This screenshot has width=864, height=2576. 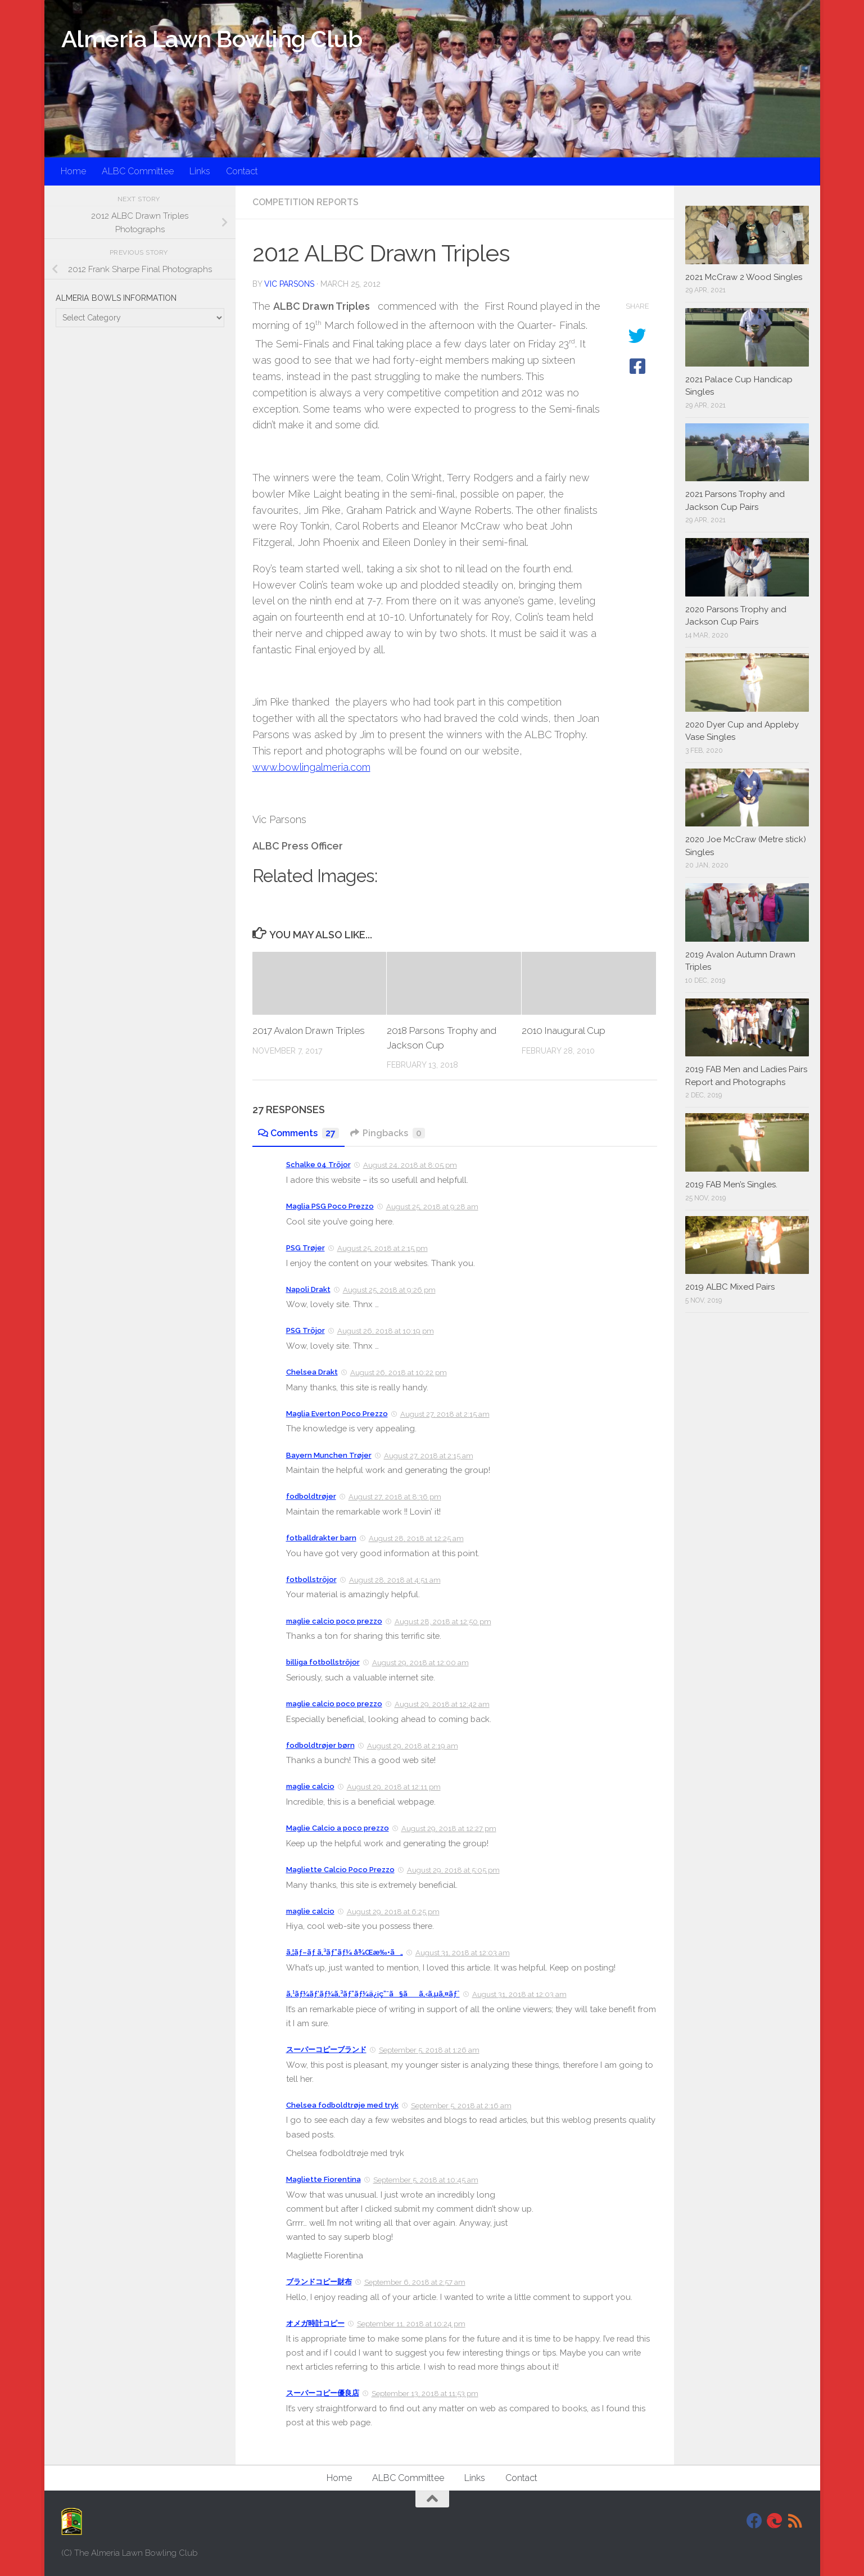 What do you see at coordinates (330, 1206) in the screenshot?
I see `Maglia PSG Poco Prezzo` at bounding box center [330, 1206].